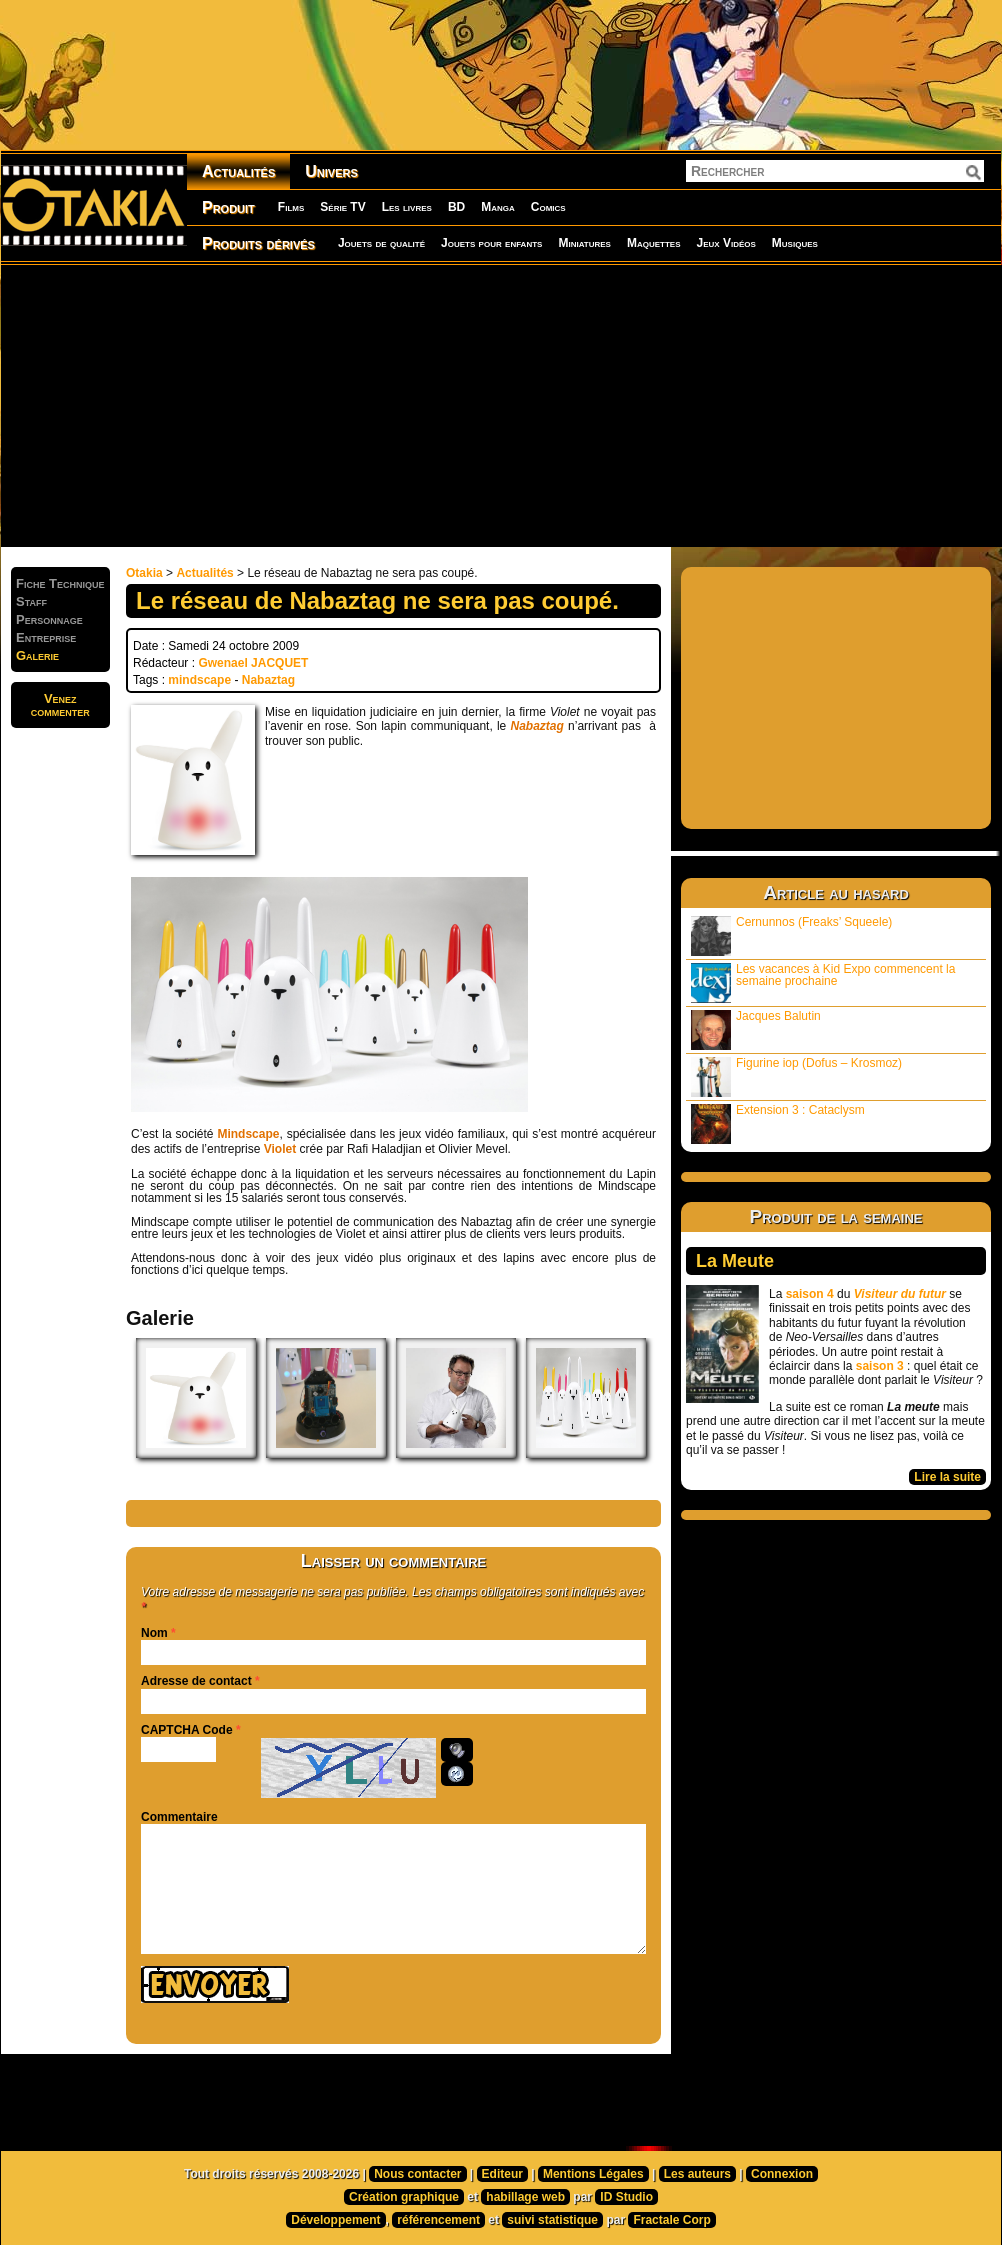  Describe the element at coordinates (291, 207) in the screenshot. I see `Films` at that location.